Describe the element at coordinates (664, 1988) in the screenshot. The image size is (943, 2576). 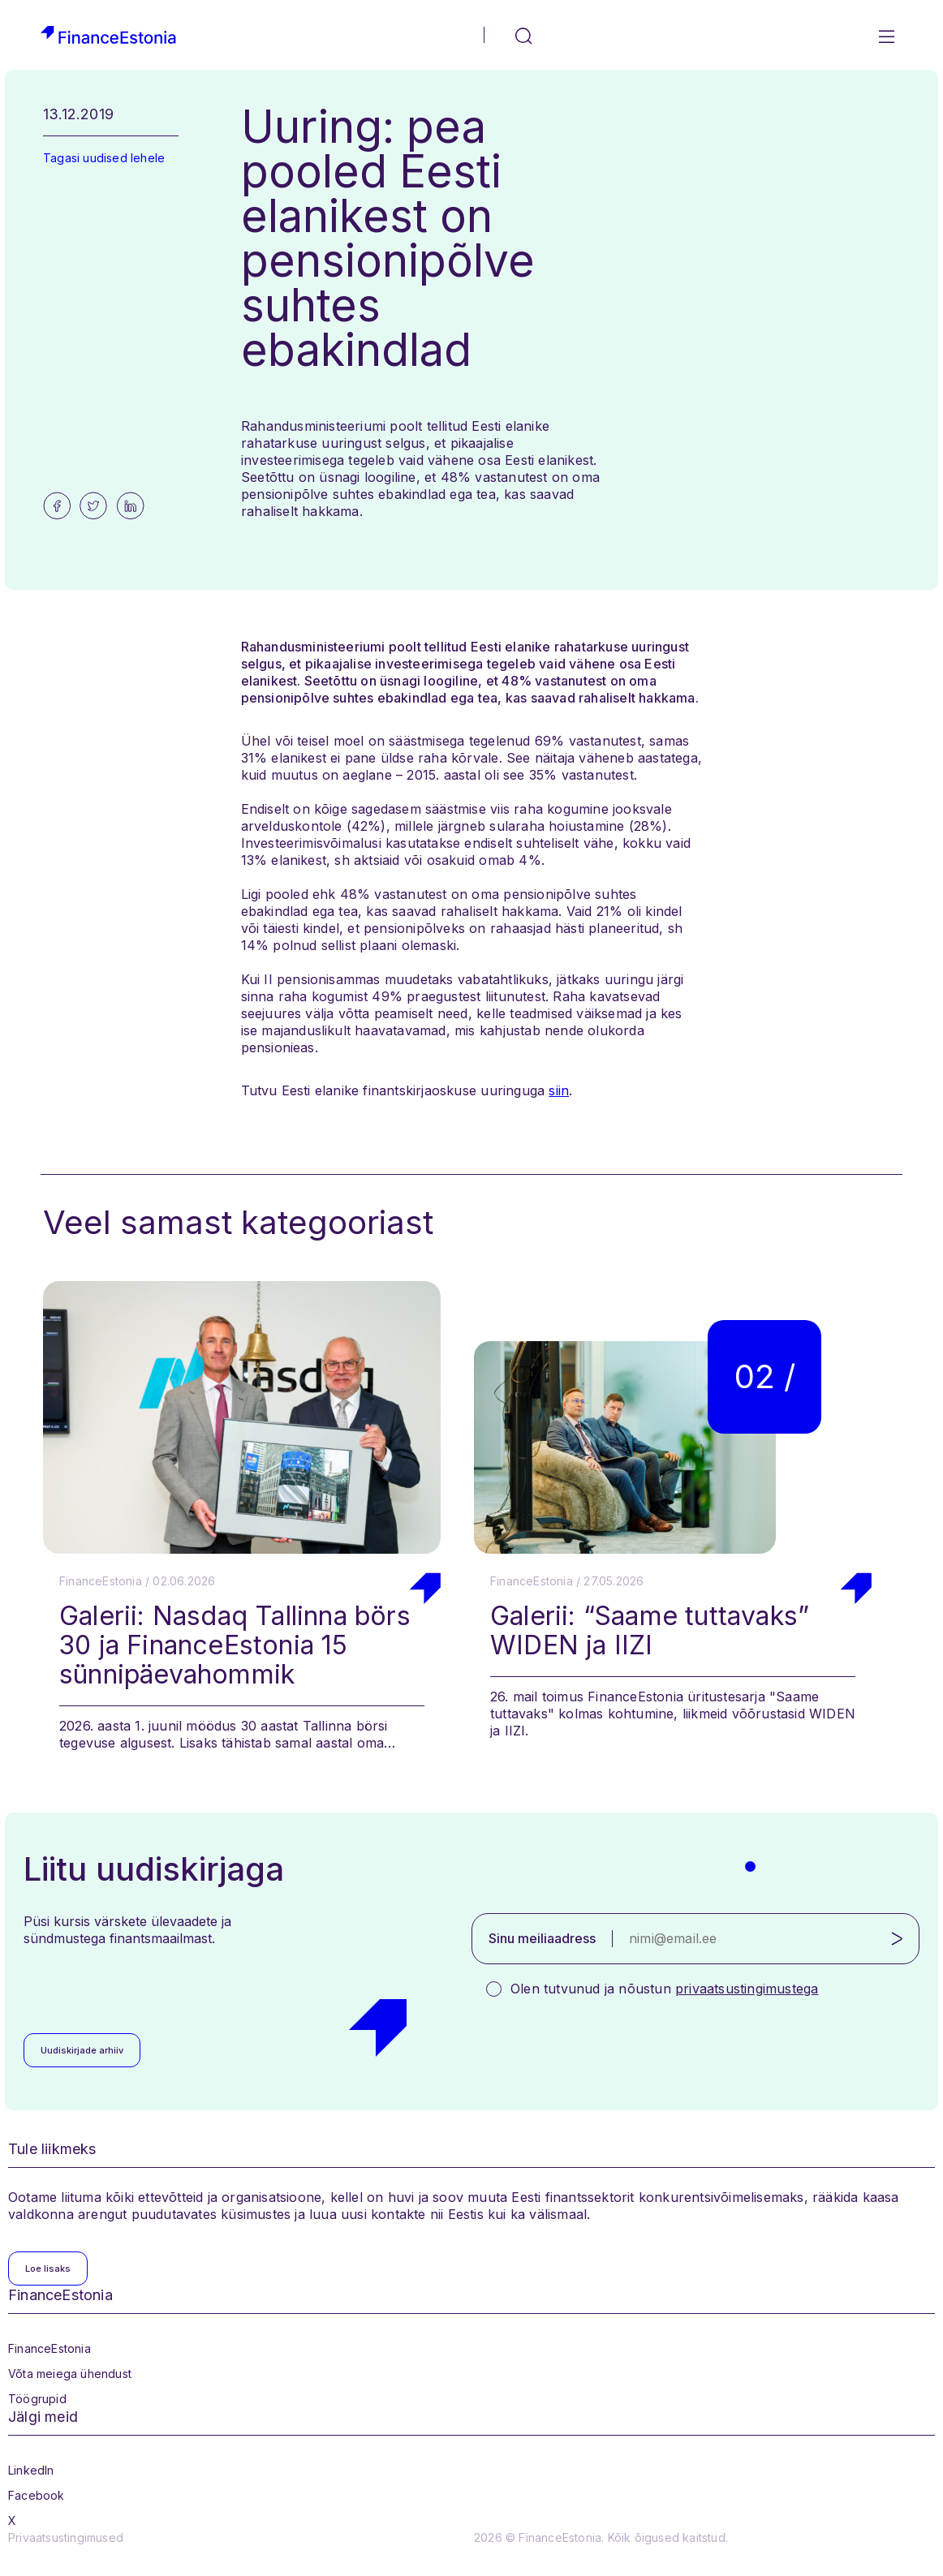
I see `Olen tutvunud ja nõustun` at that location.